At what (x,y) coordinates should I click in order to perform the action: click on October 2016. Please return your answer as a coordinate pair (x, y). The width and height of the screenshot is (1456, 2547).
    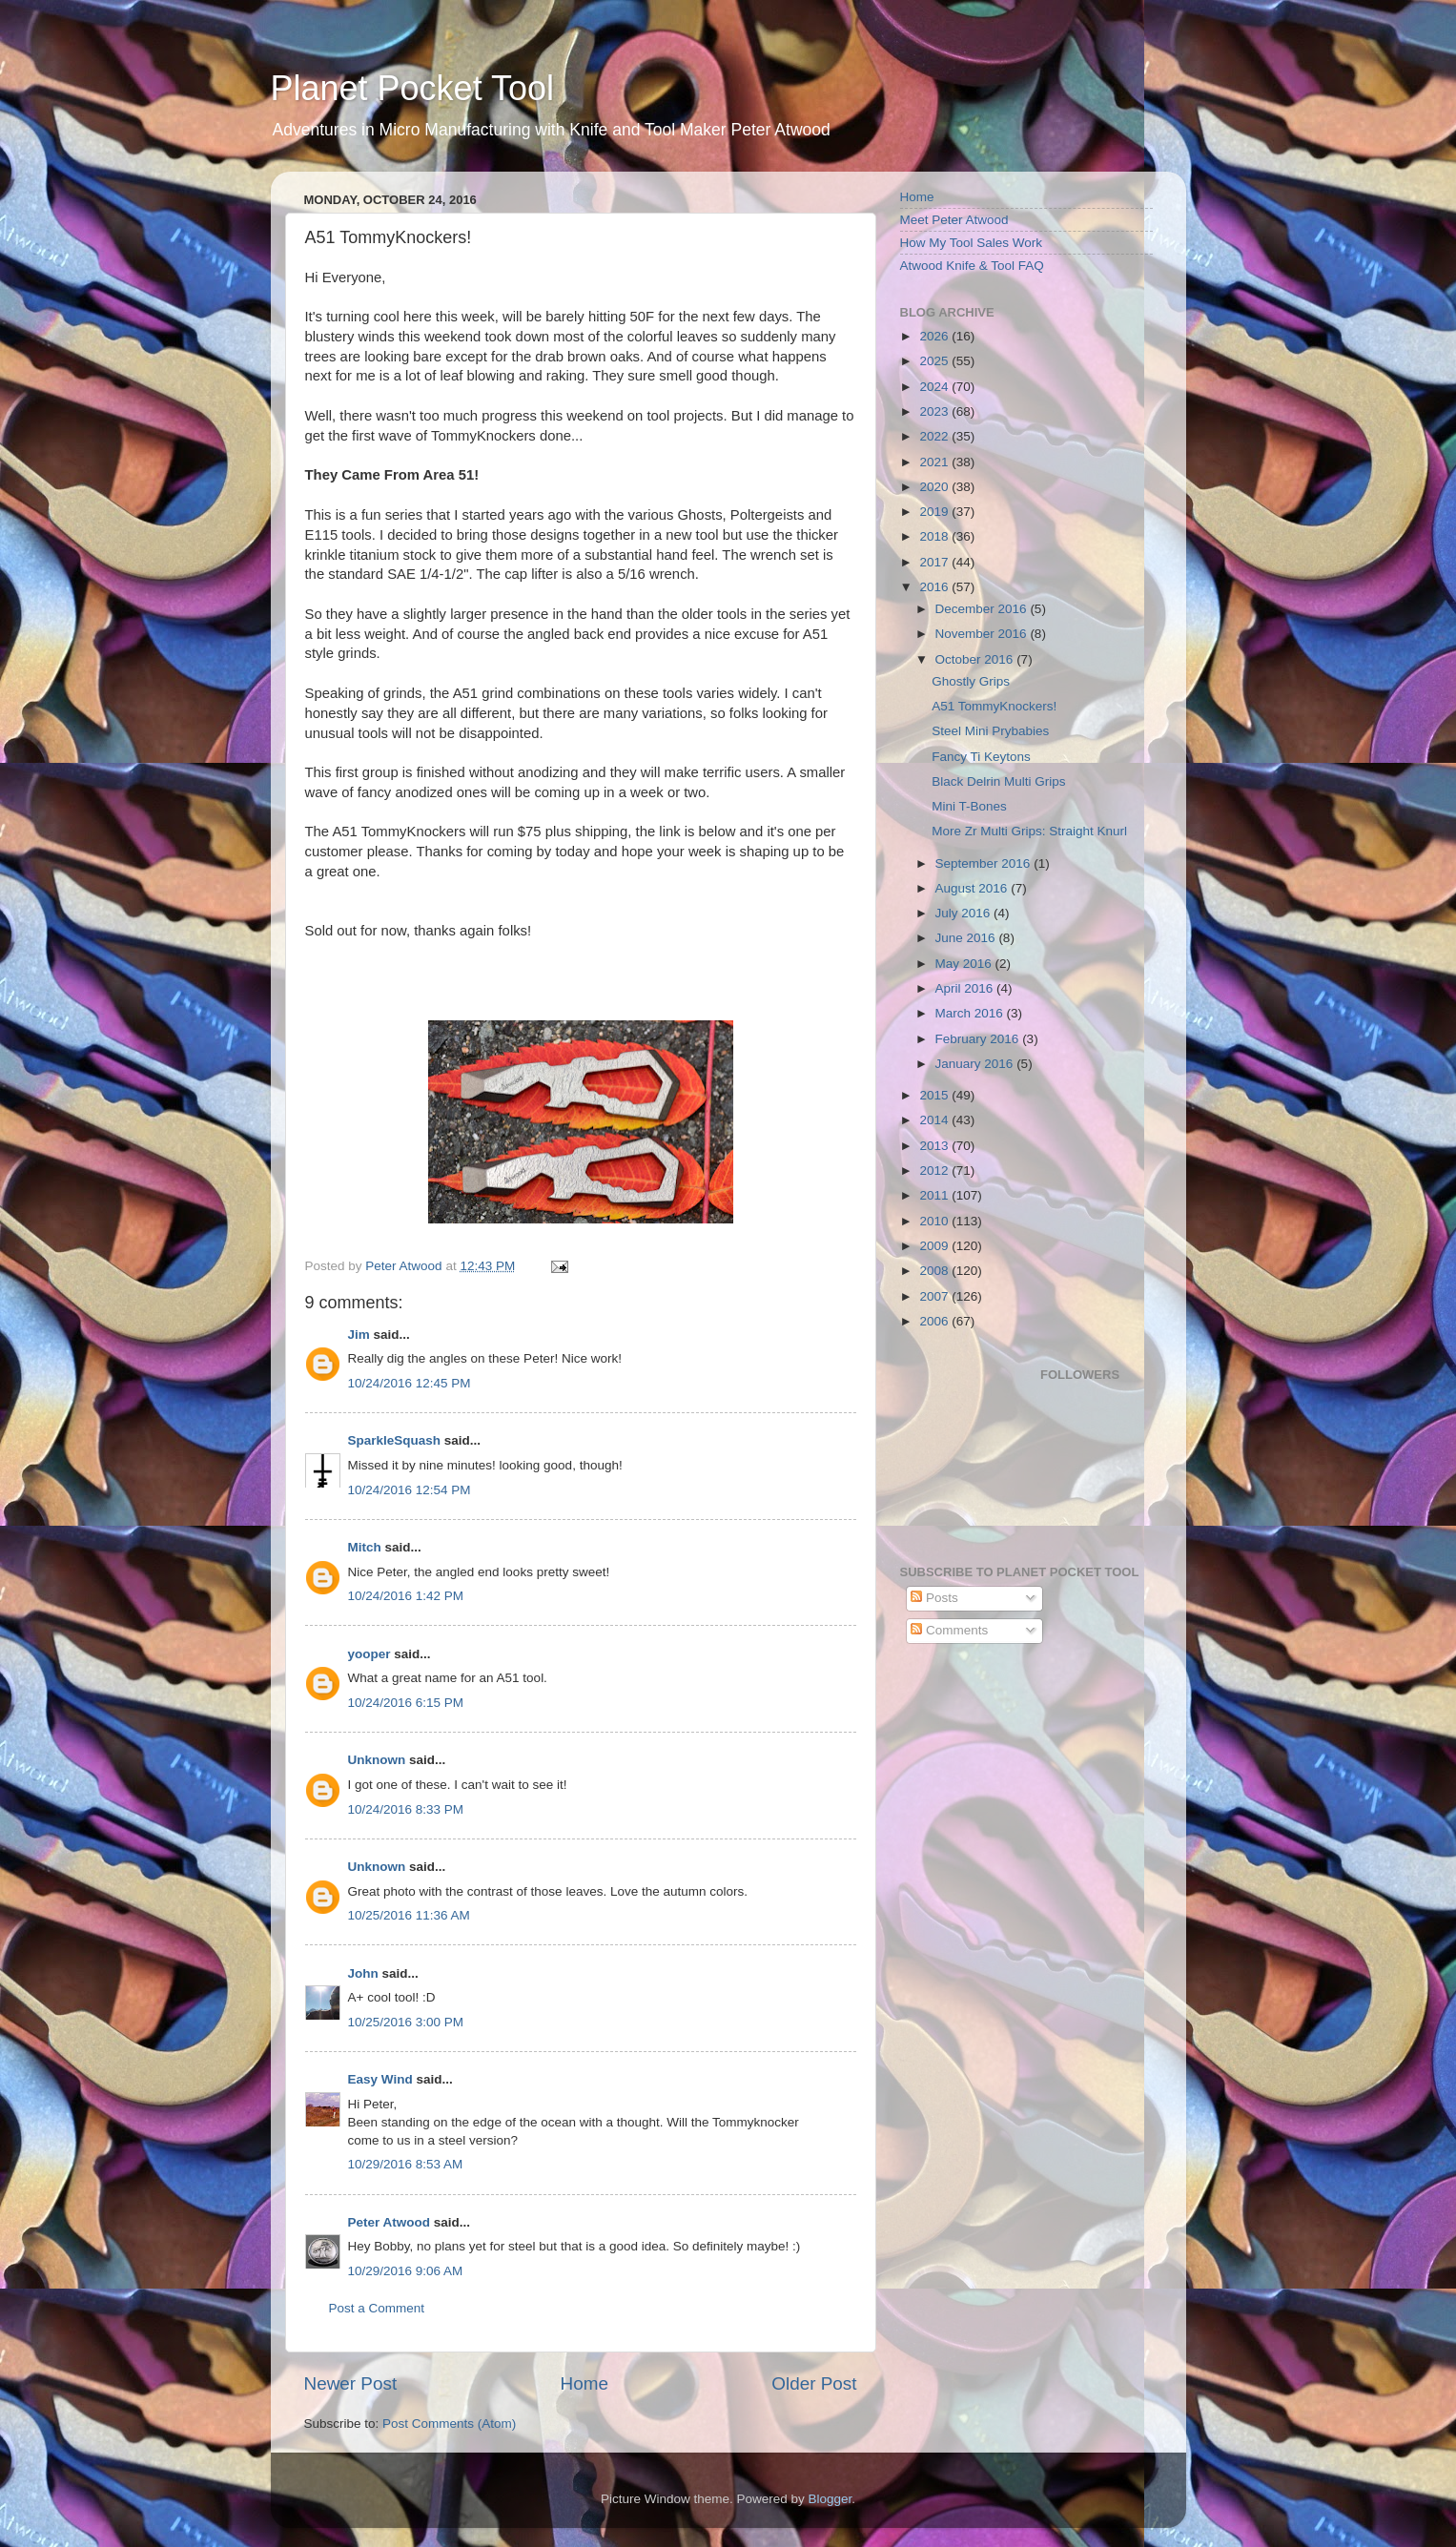
    Looking at the image, I should click on (976, 659).